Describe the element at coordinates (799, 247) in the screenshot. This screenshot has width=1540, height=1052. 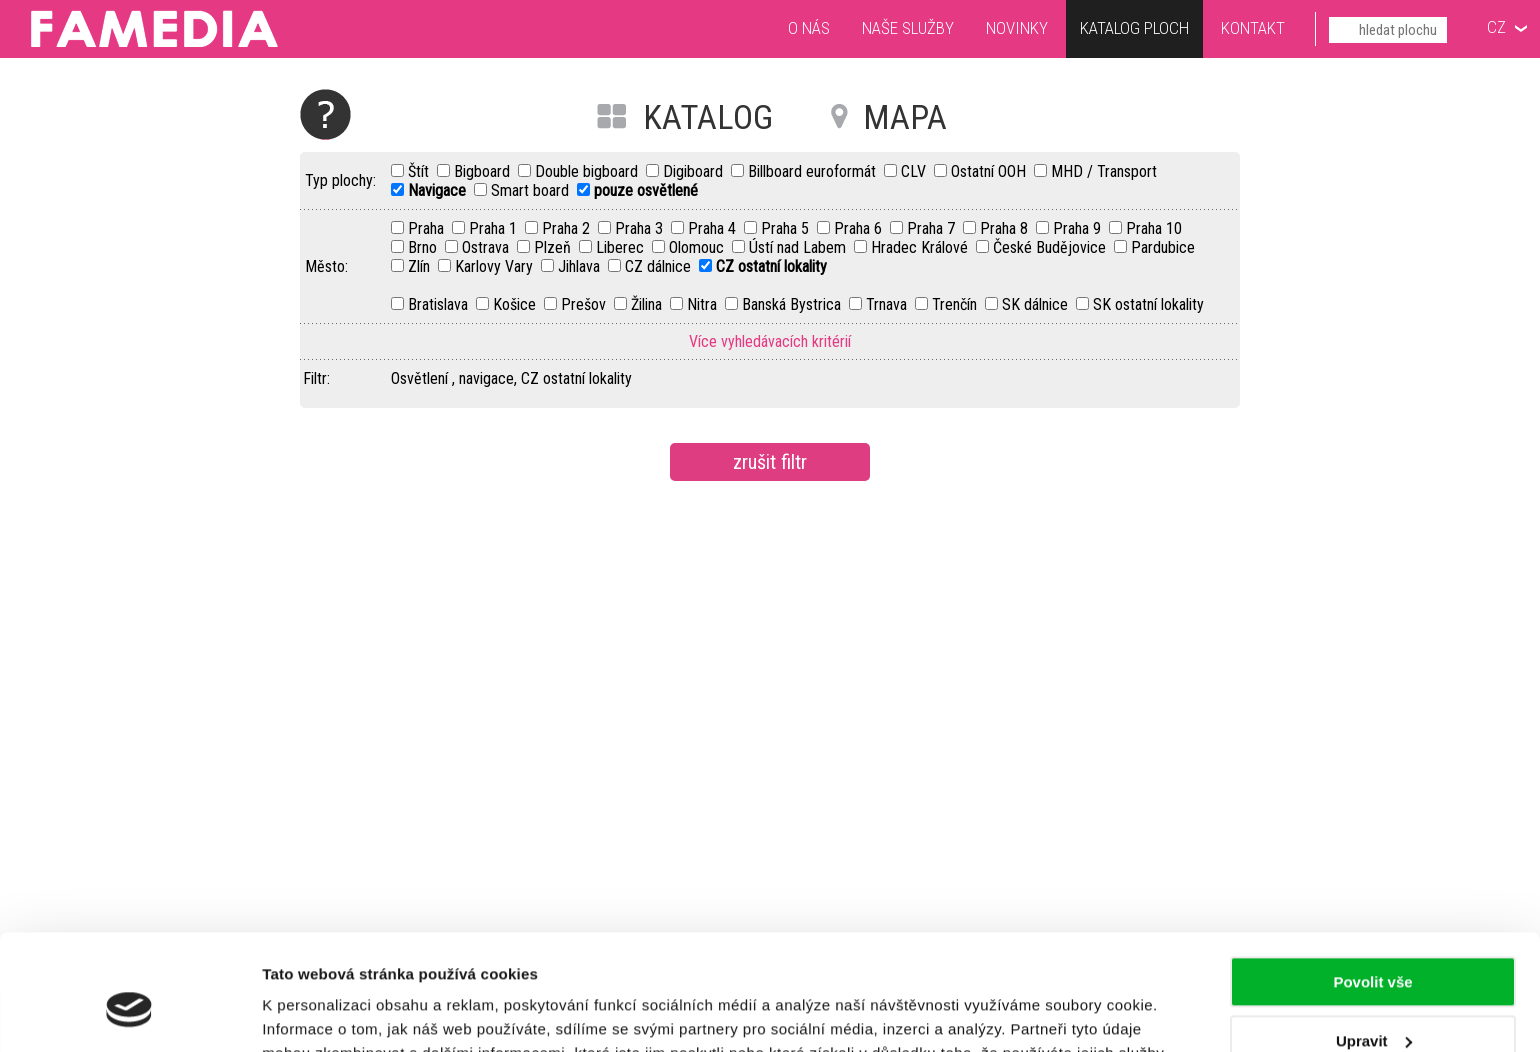
I see `Ústí nad Labem` at that location.